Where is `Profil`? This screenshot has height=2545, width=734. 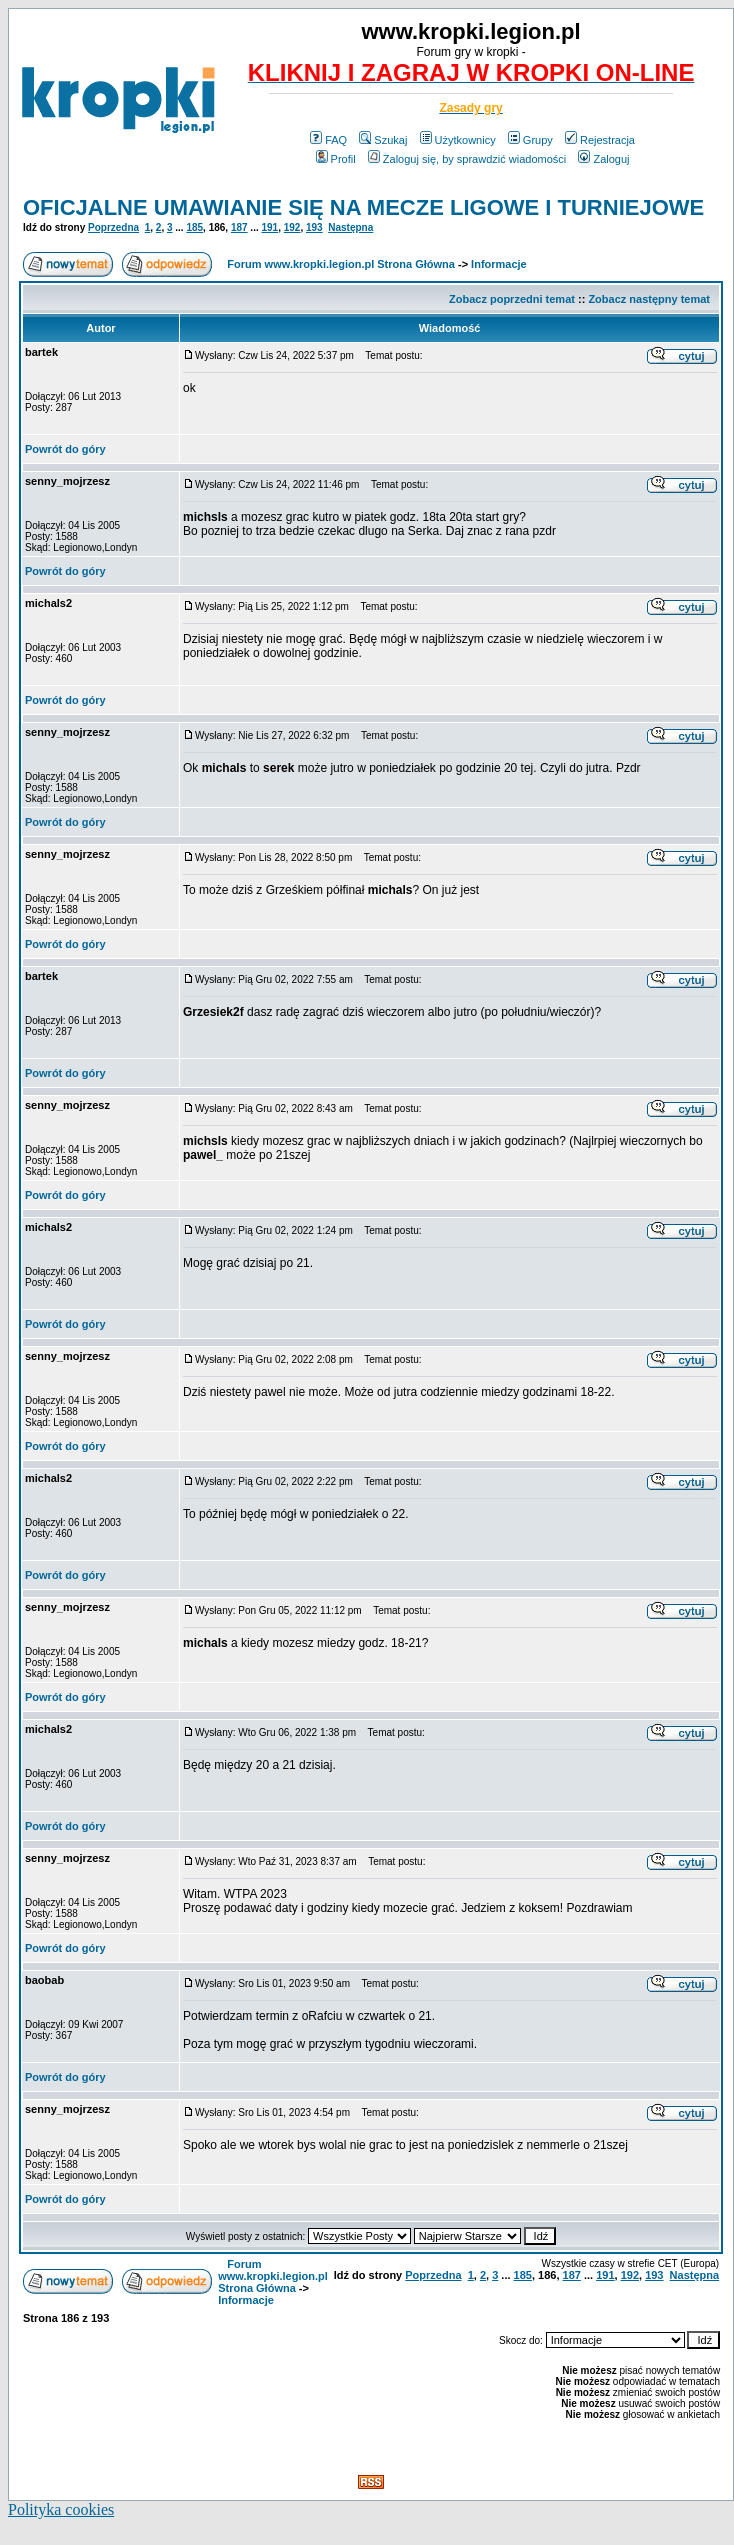 Profil is located at coordinates (336, 159).